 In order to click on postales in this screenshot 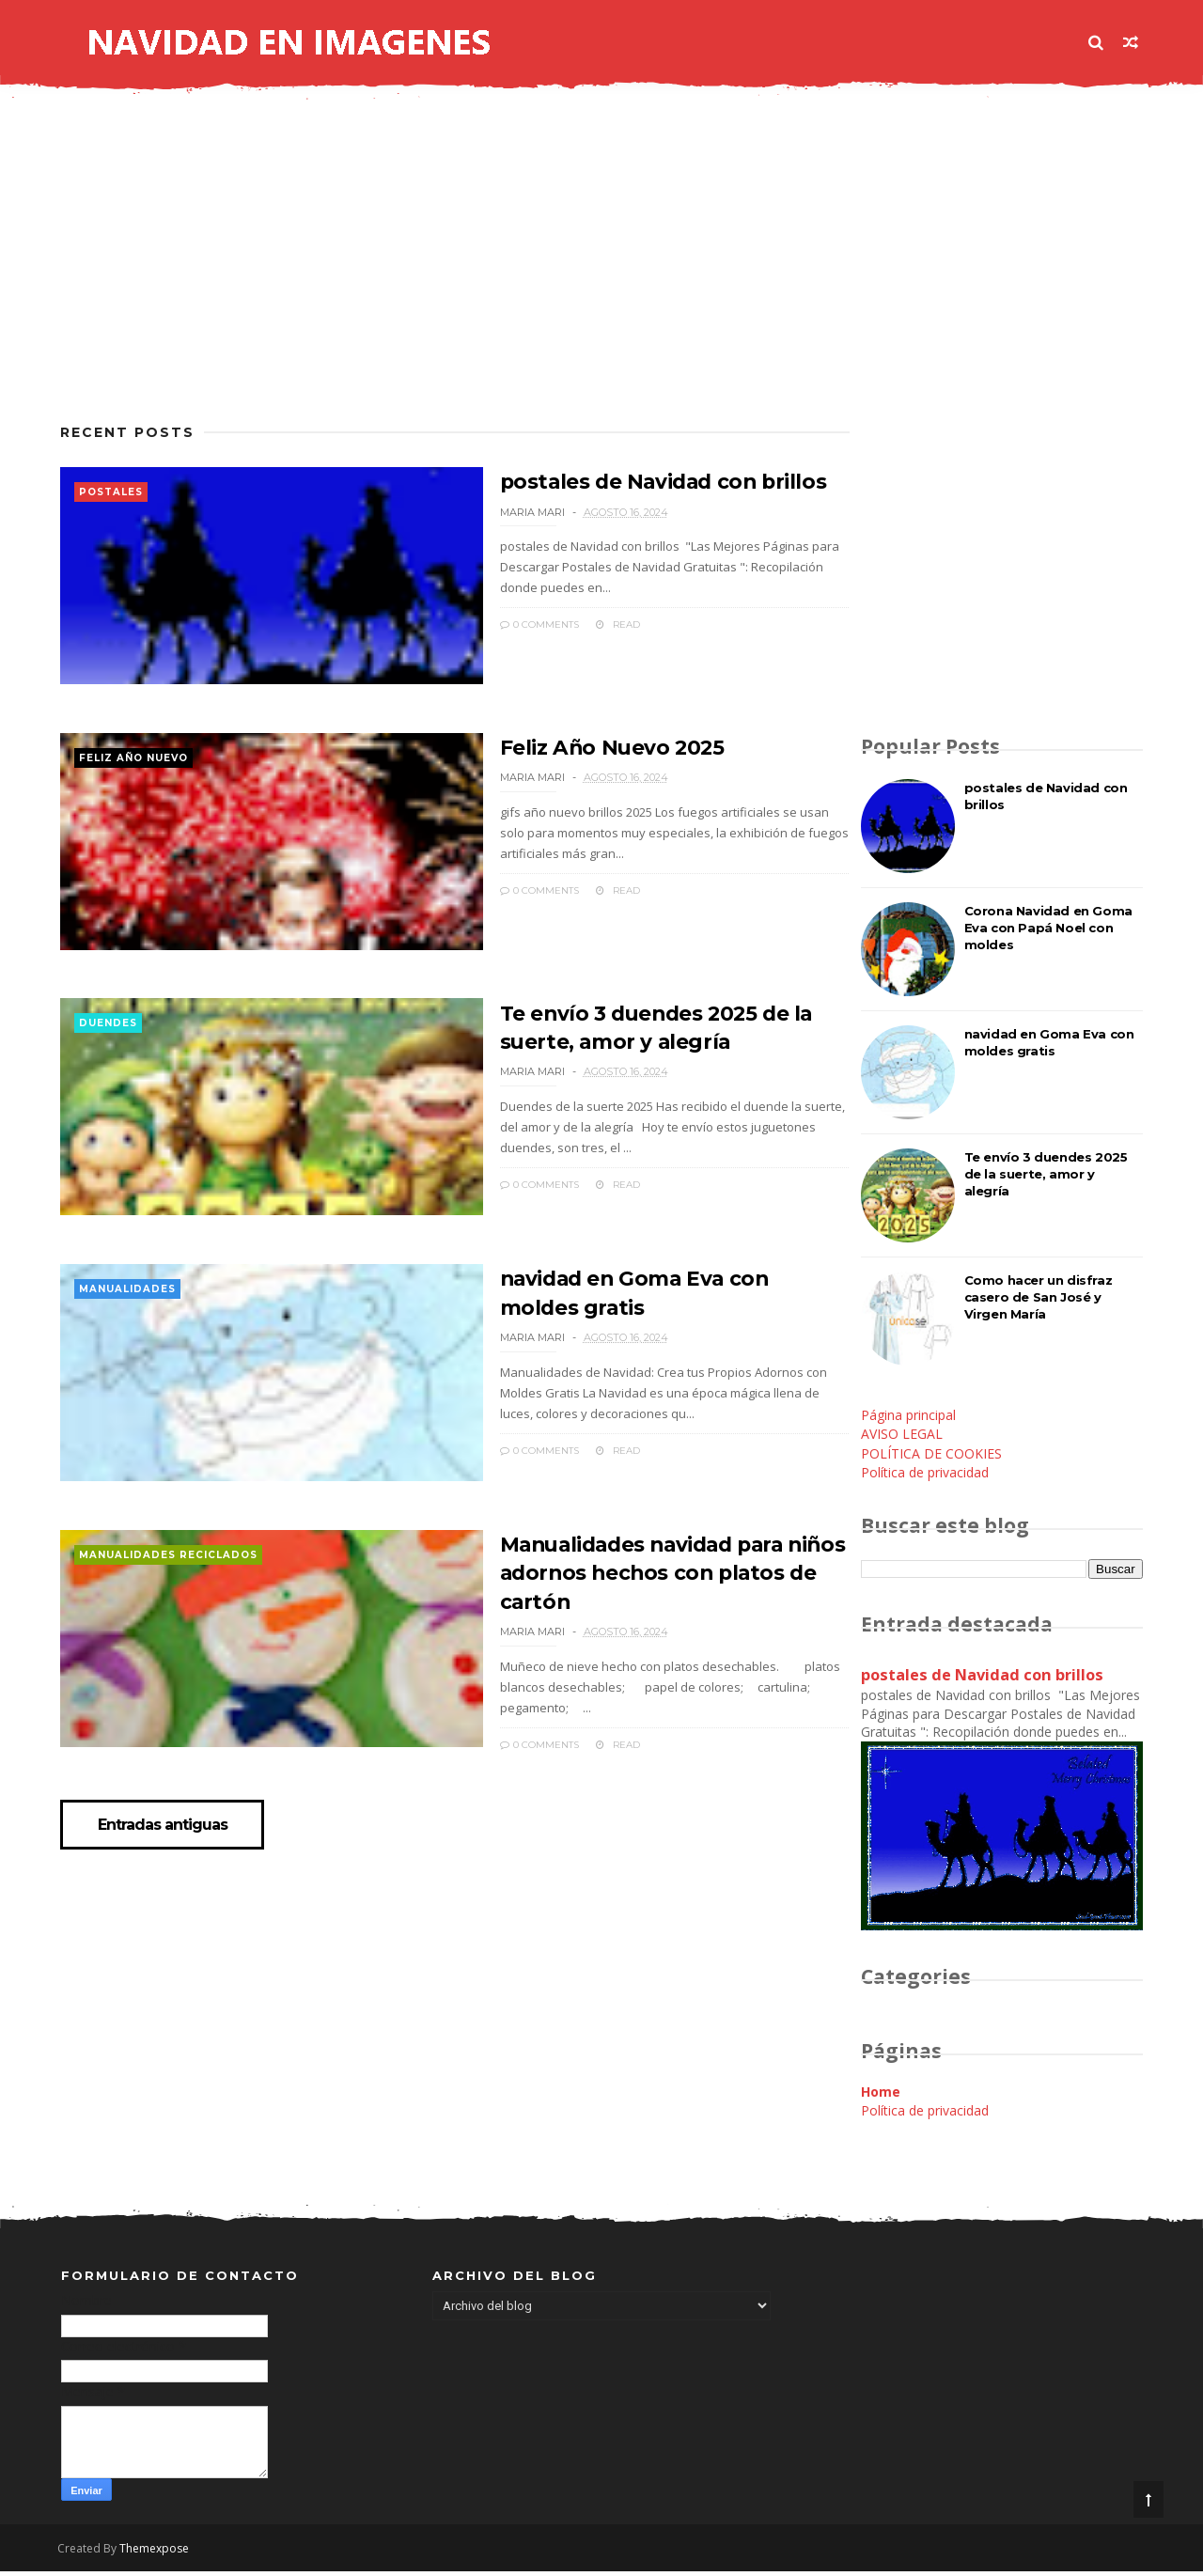, I will do `click(112, 496)`.